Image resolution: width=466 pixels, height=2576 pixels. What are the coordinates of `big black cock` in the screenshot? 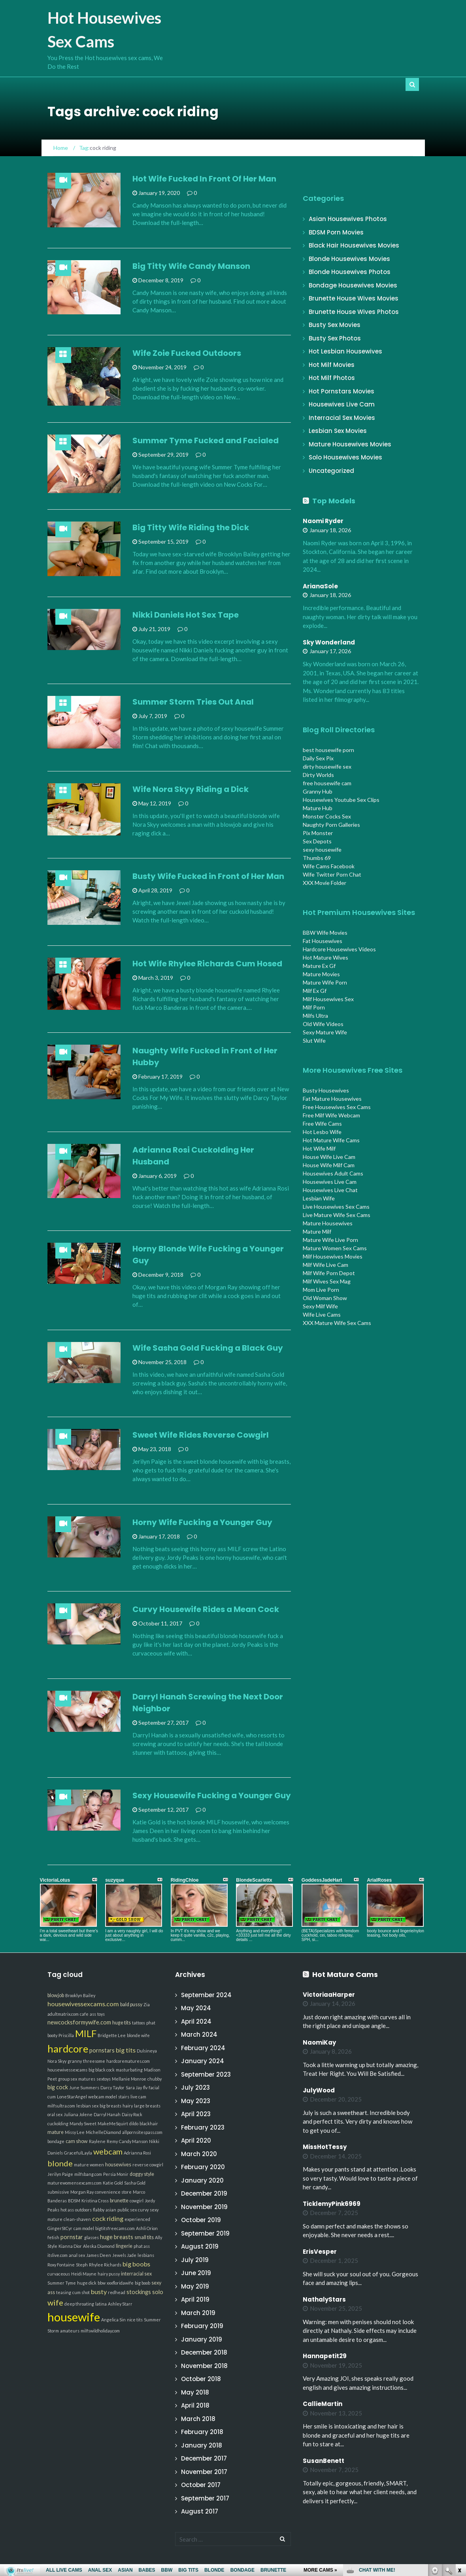 It's located at (102, 2069).